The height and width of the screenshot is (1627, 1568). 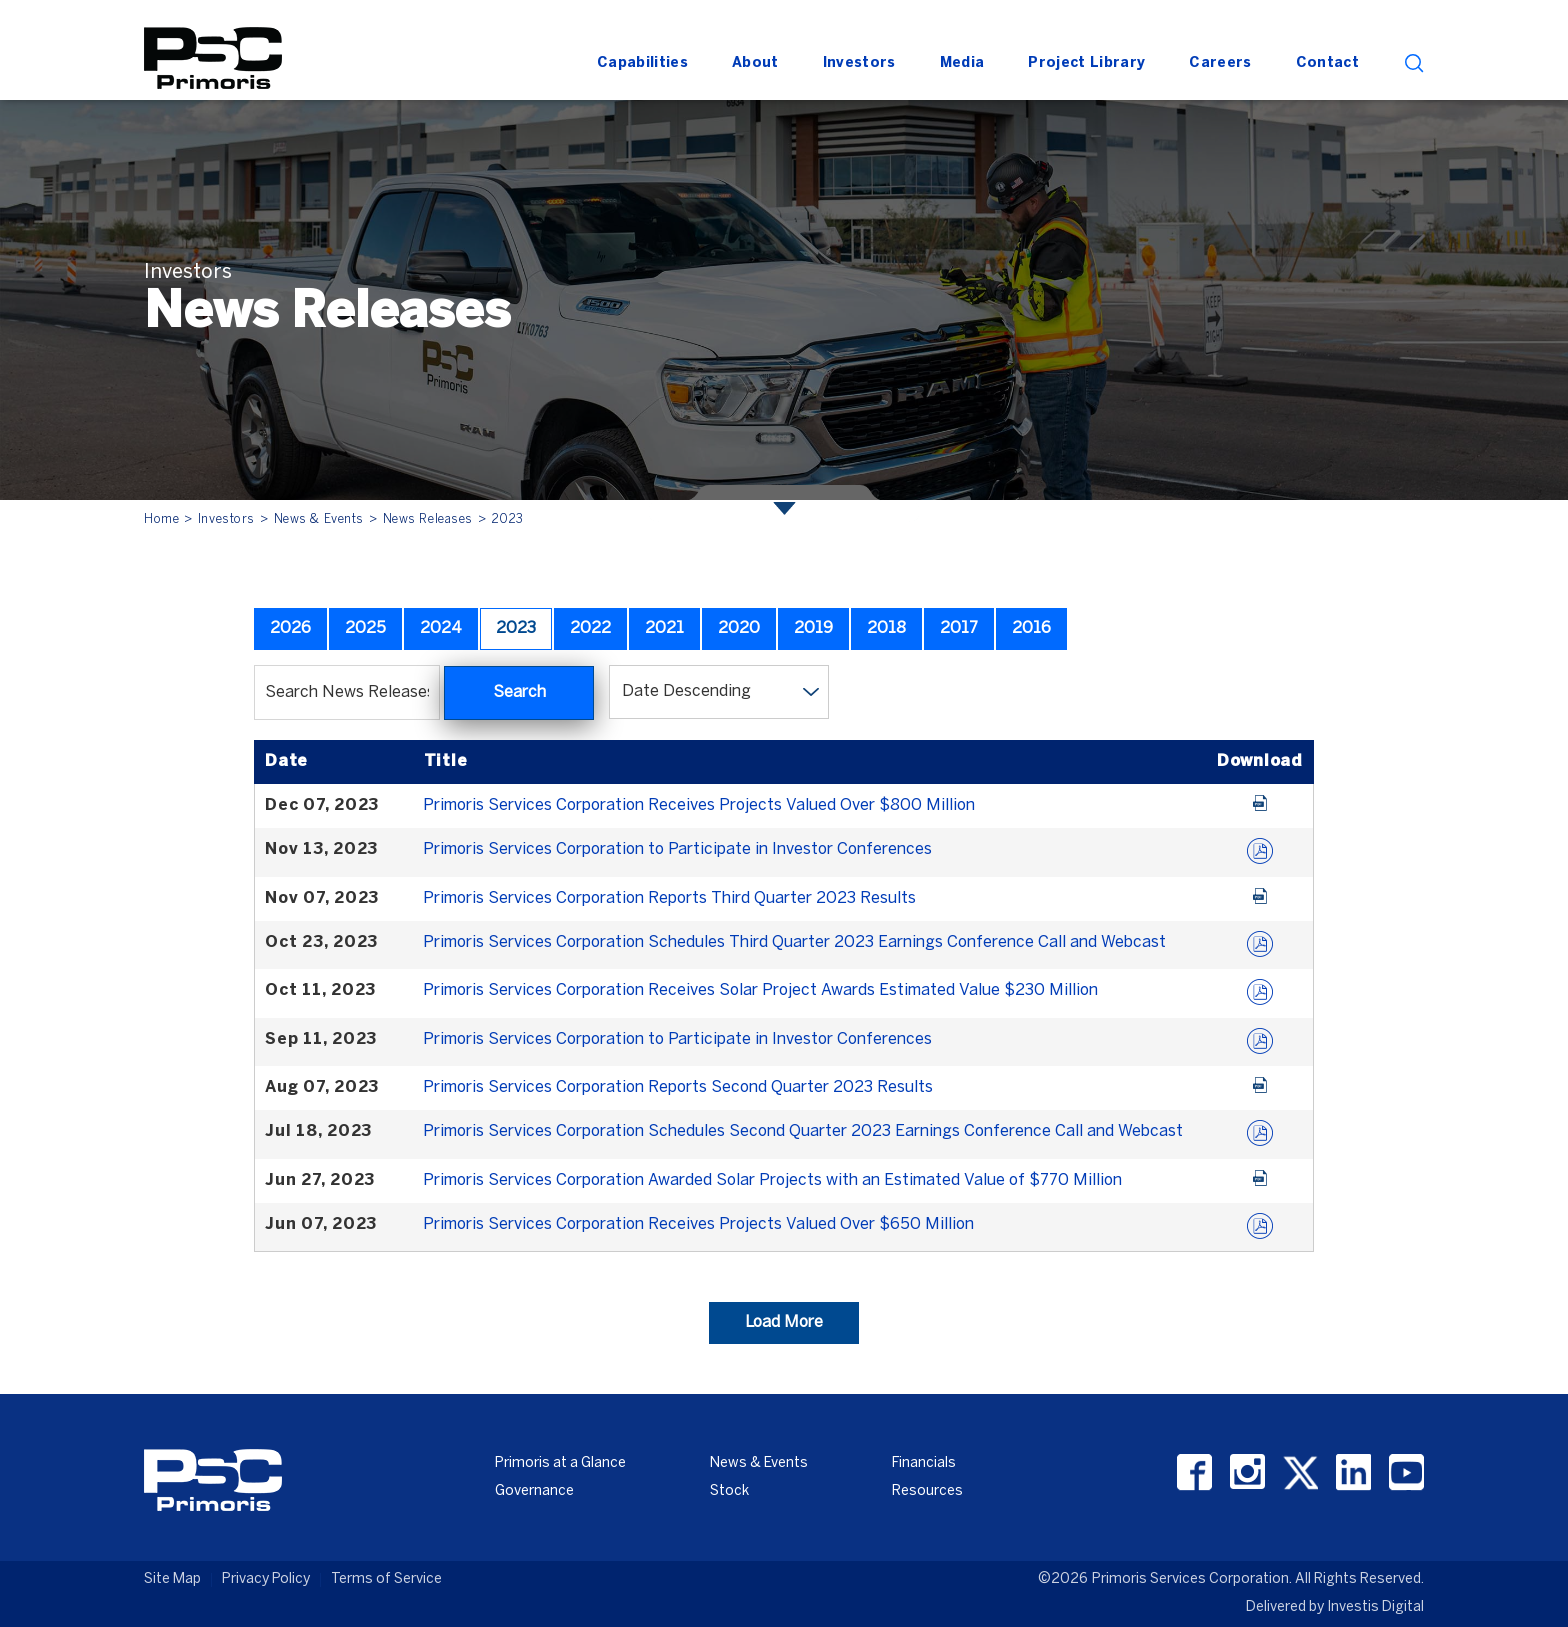 I want to click on Governance, so click(x=534, y=1491).